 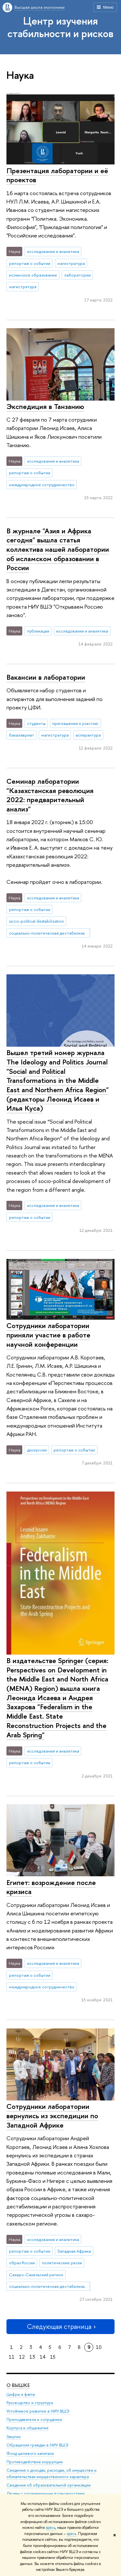 I want to click on Сотрудники лаборатории вернулись из экспедиции по Западной Африке, so click(x=52, y=2115).